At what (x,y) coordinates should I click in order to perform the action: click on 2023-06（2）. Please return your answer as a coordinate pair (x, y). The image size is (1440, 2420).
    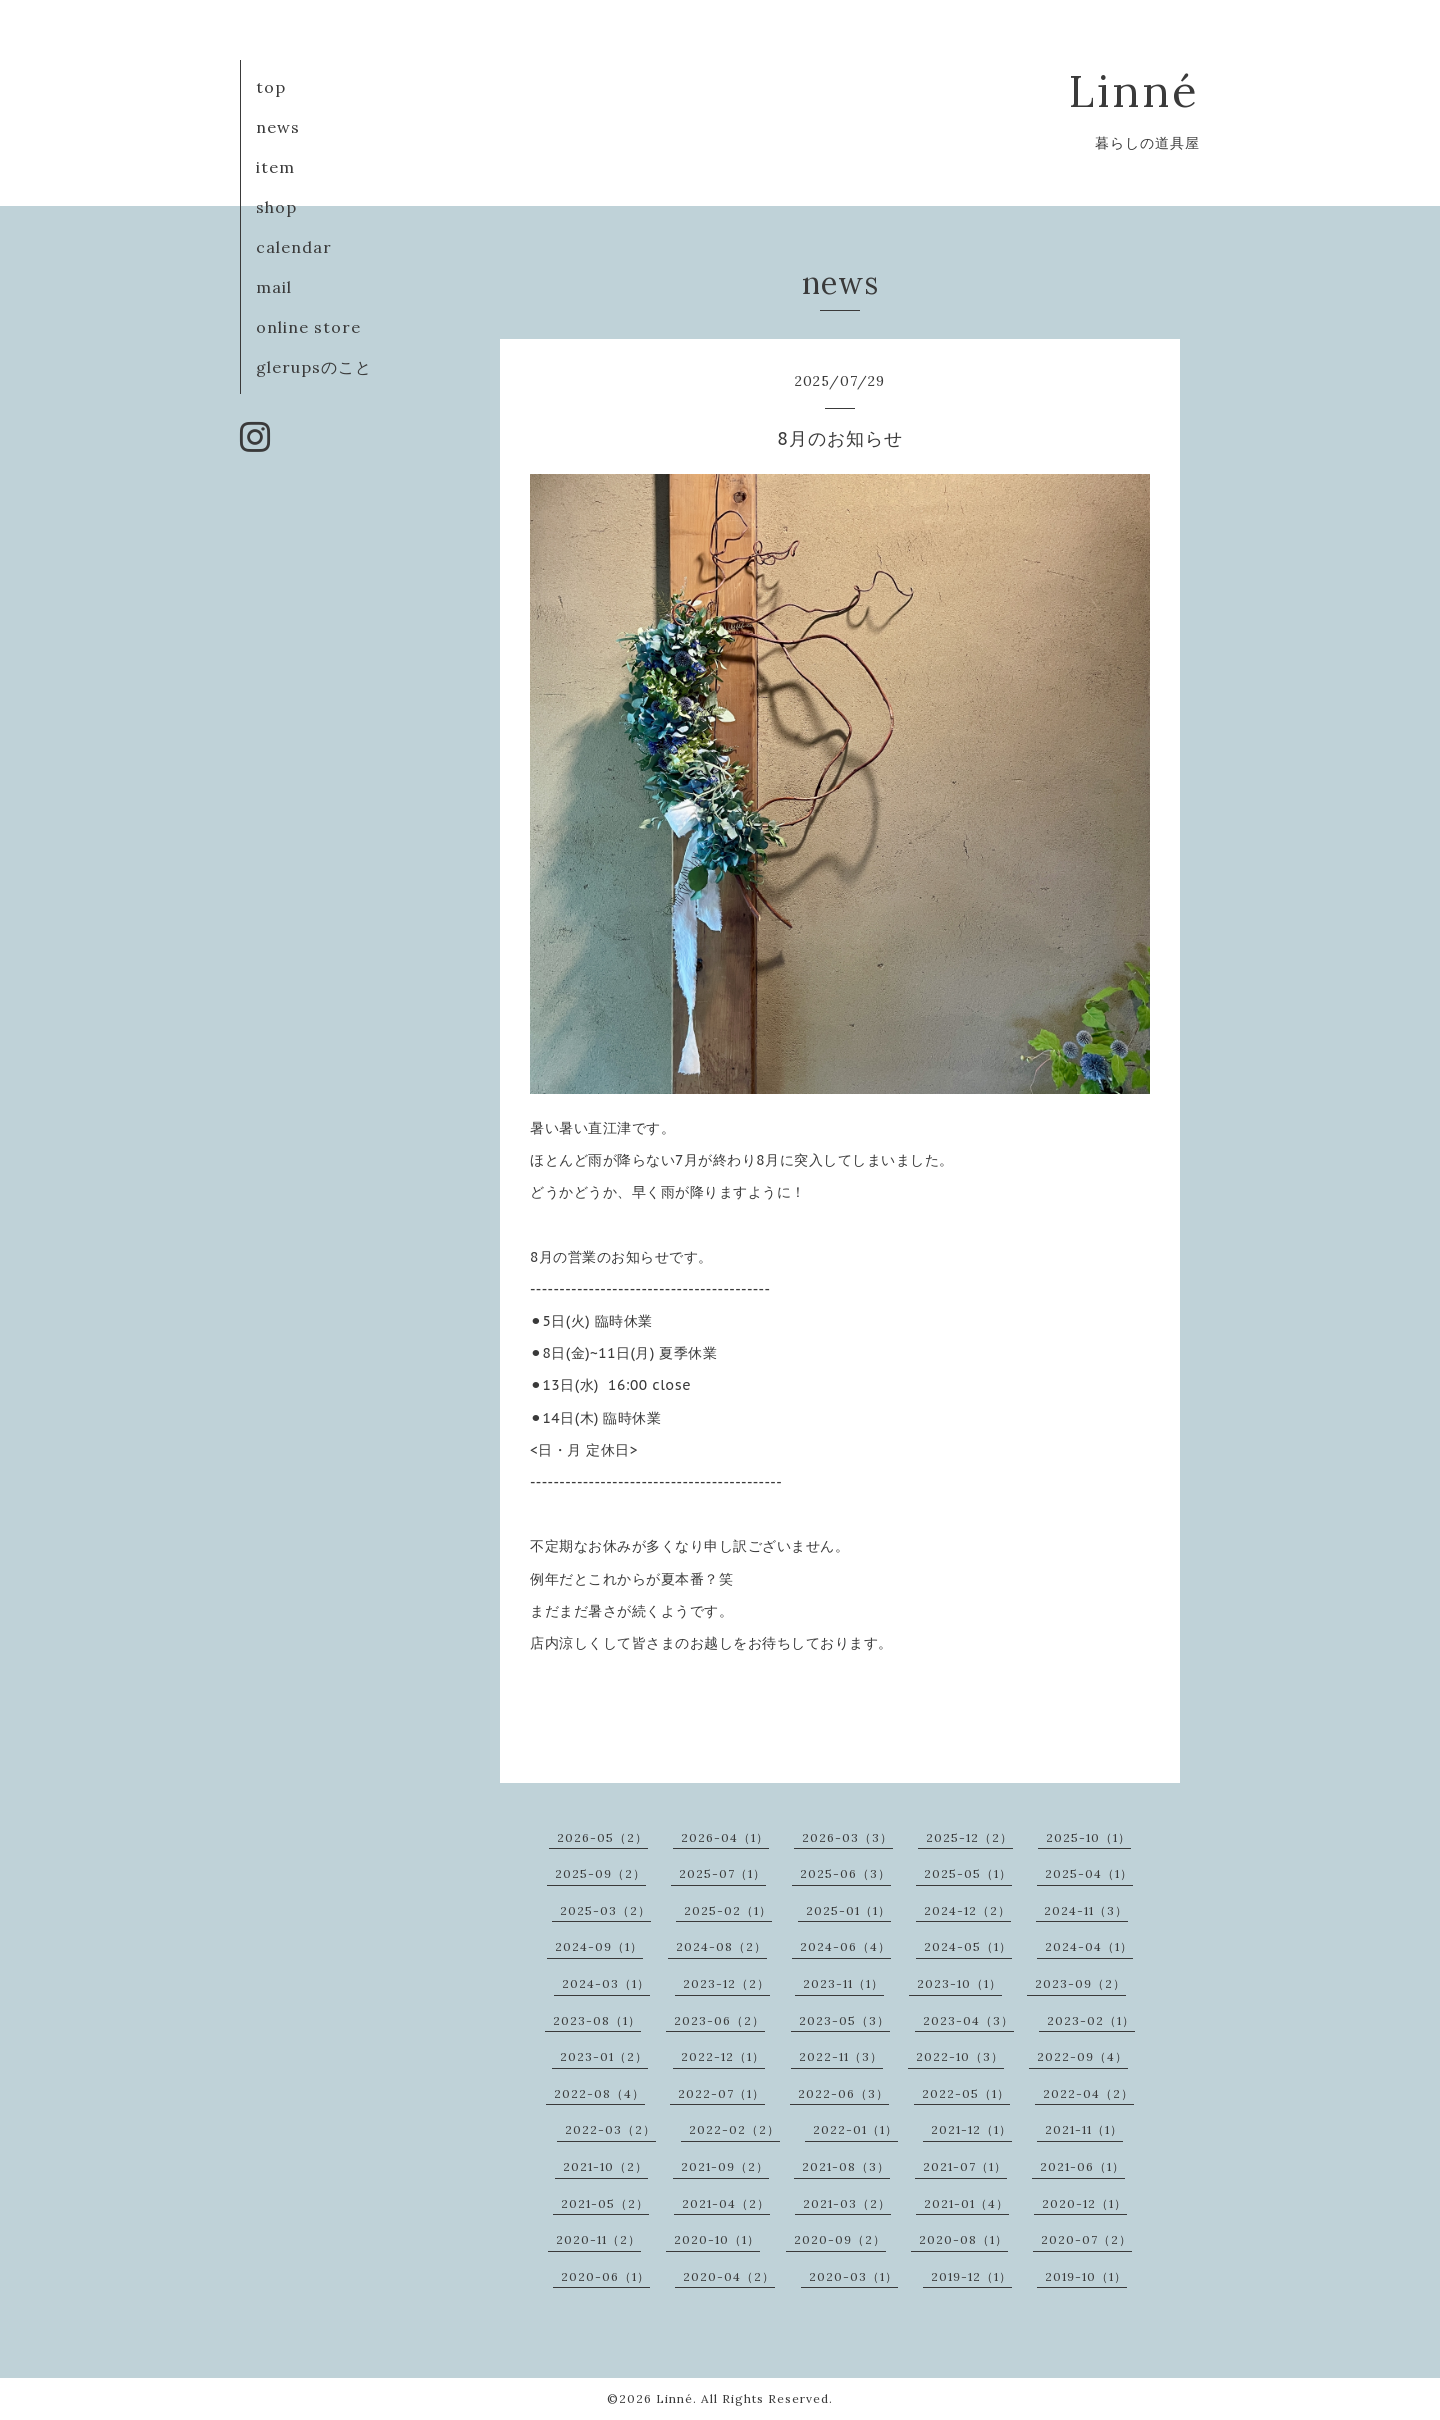
    Looking at the image, I should click on (719, 2020).